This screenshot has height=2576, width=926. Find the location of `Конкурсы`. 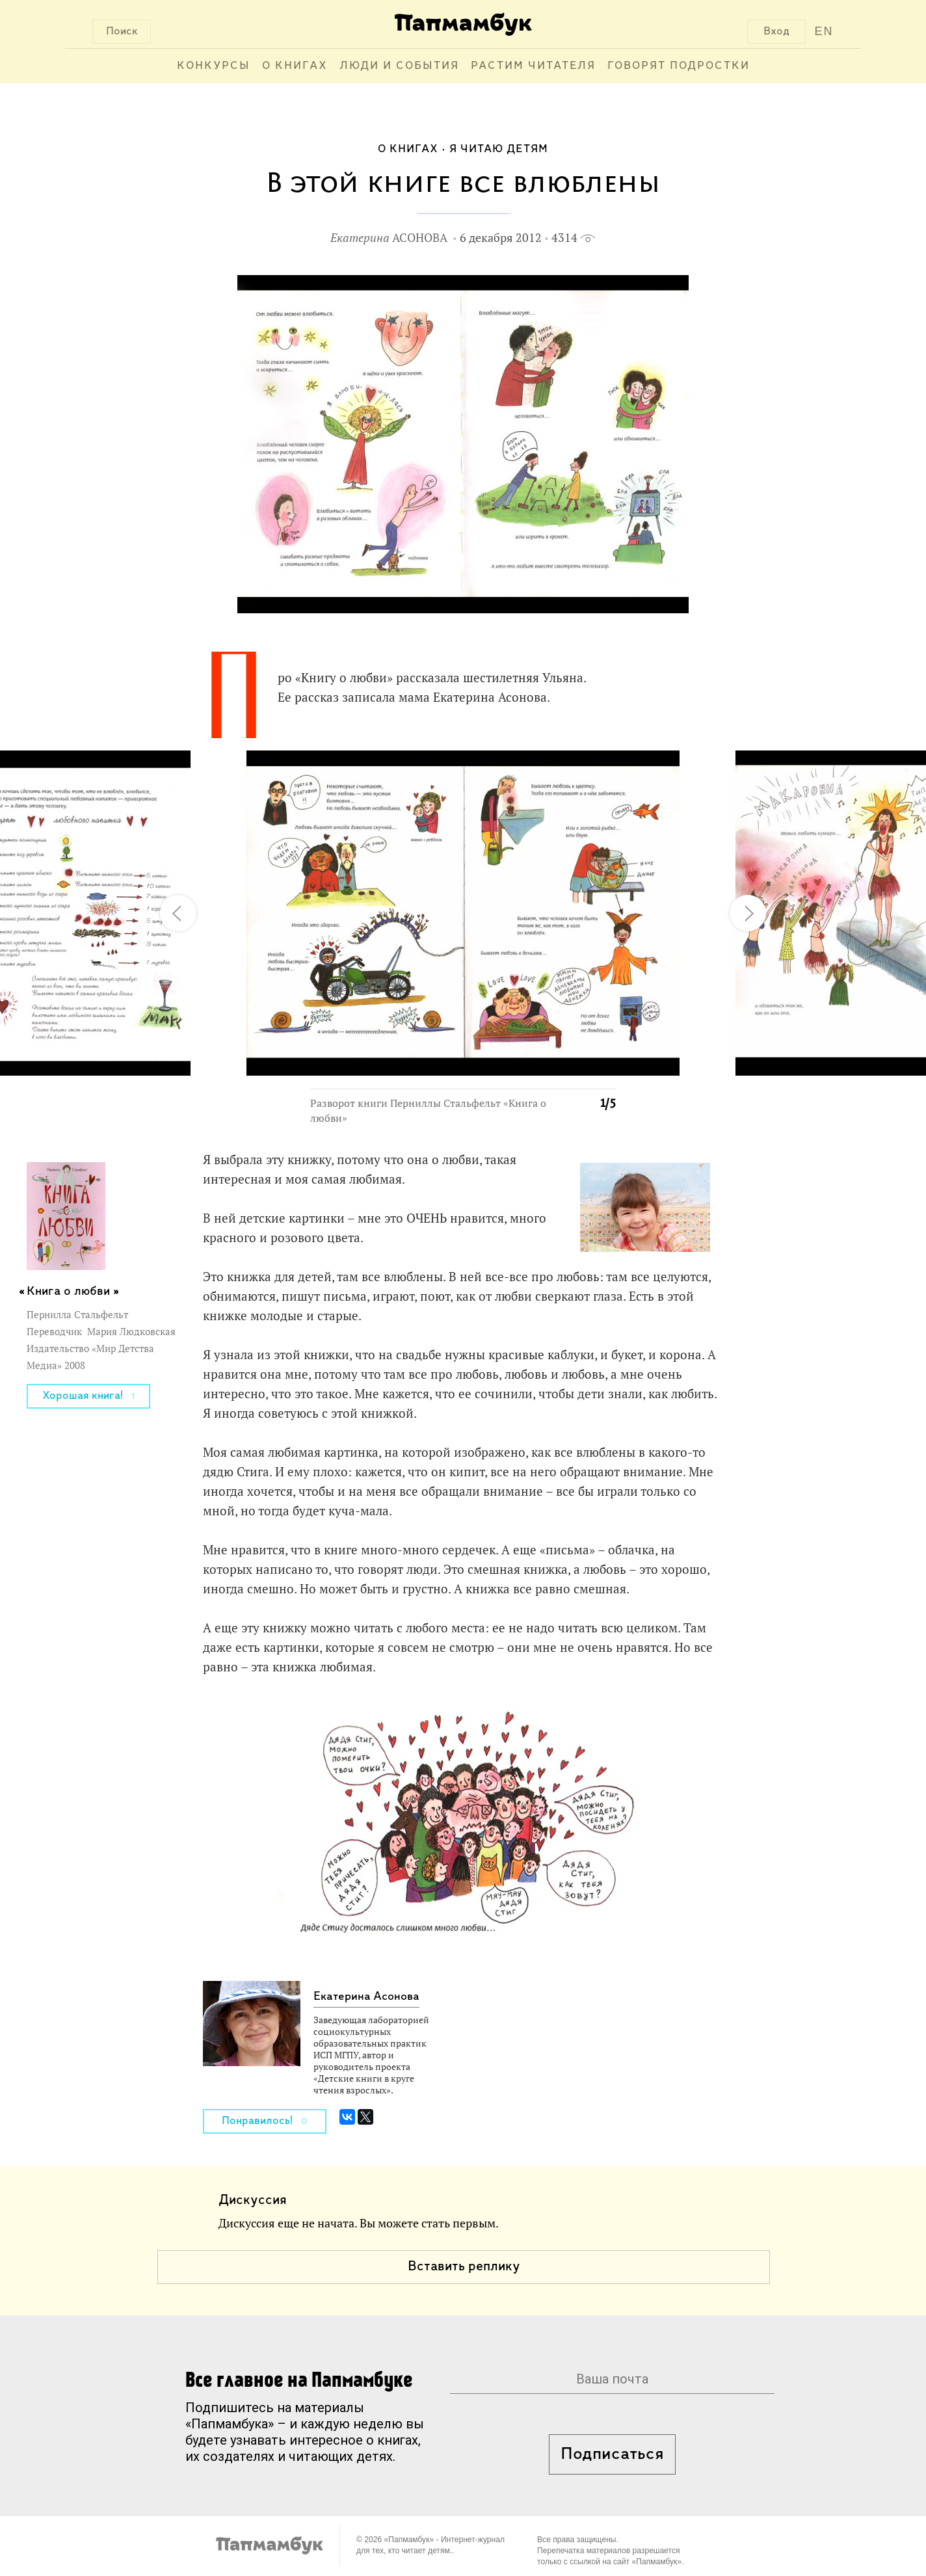

Конкурсы is located at coordinates (213, 66).